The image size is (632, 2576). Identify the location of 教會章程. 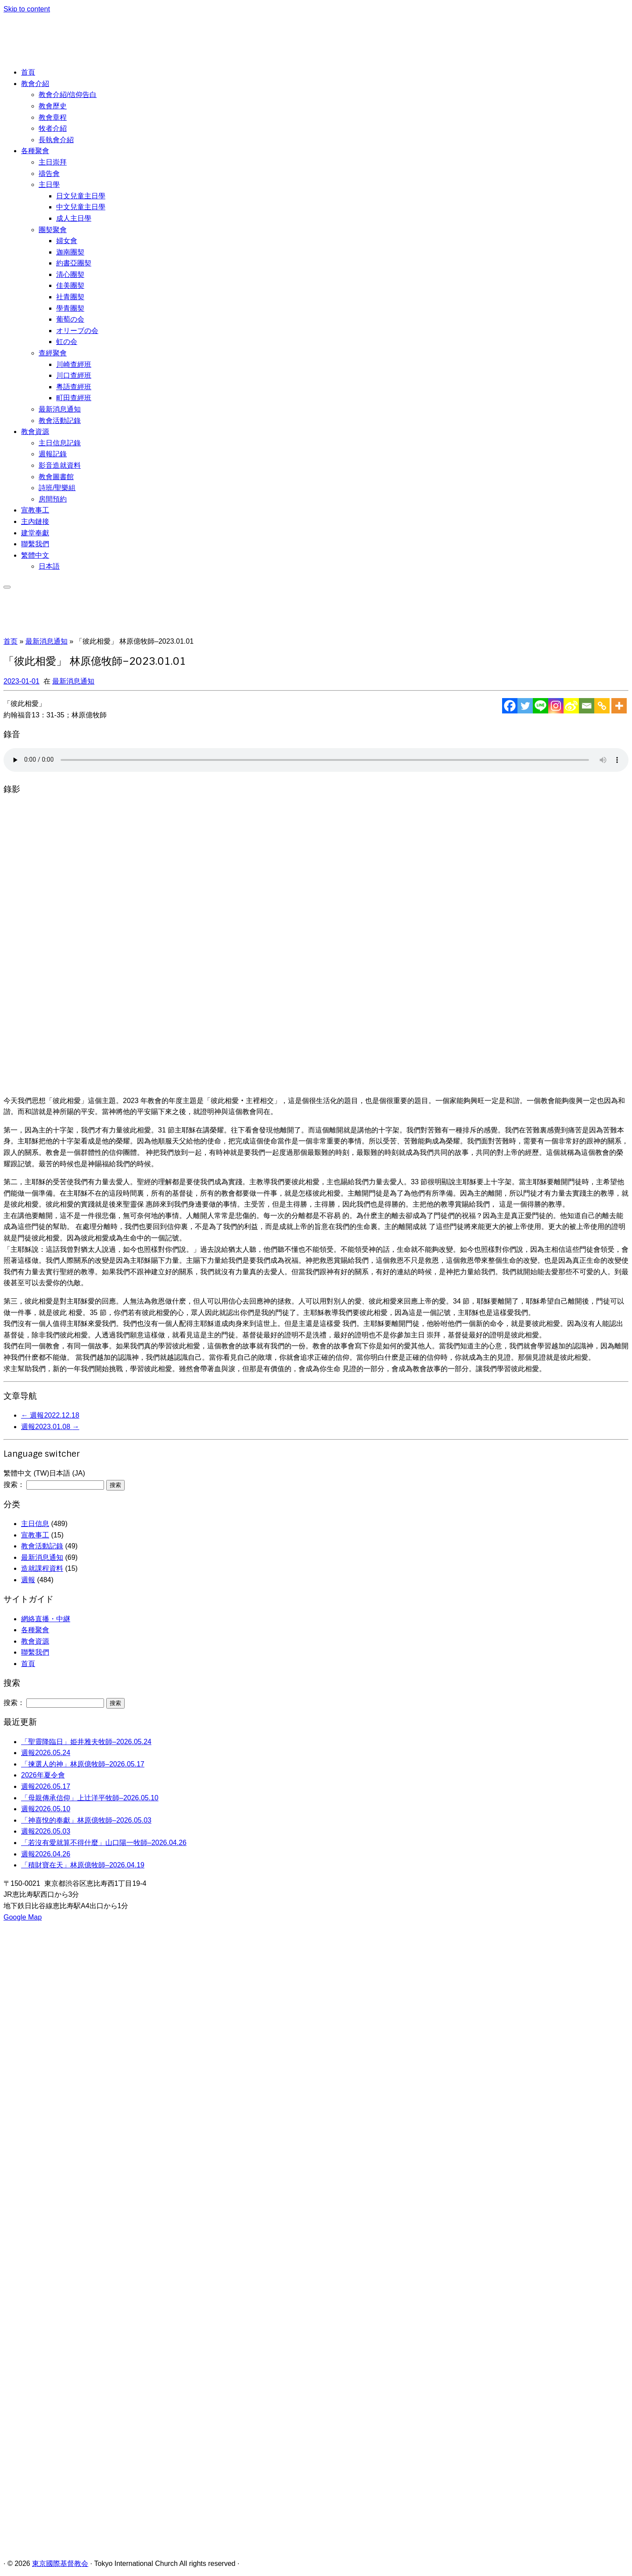
(53, 117).